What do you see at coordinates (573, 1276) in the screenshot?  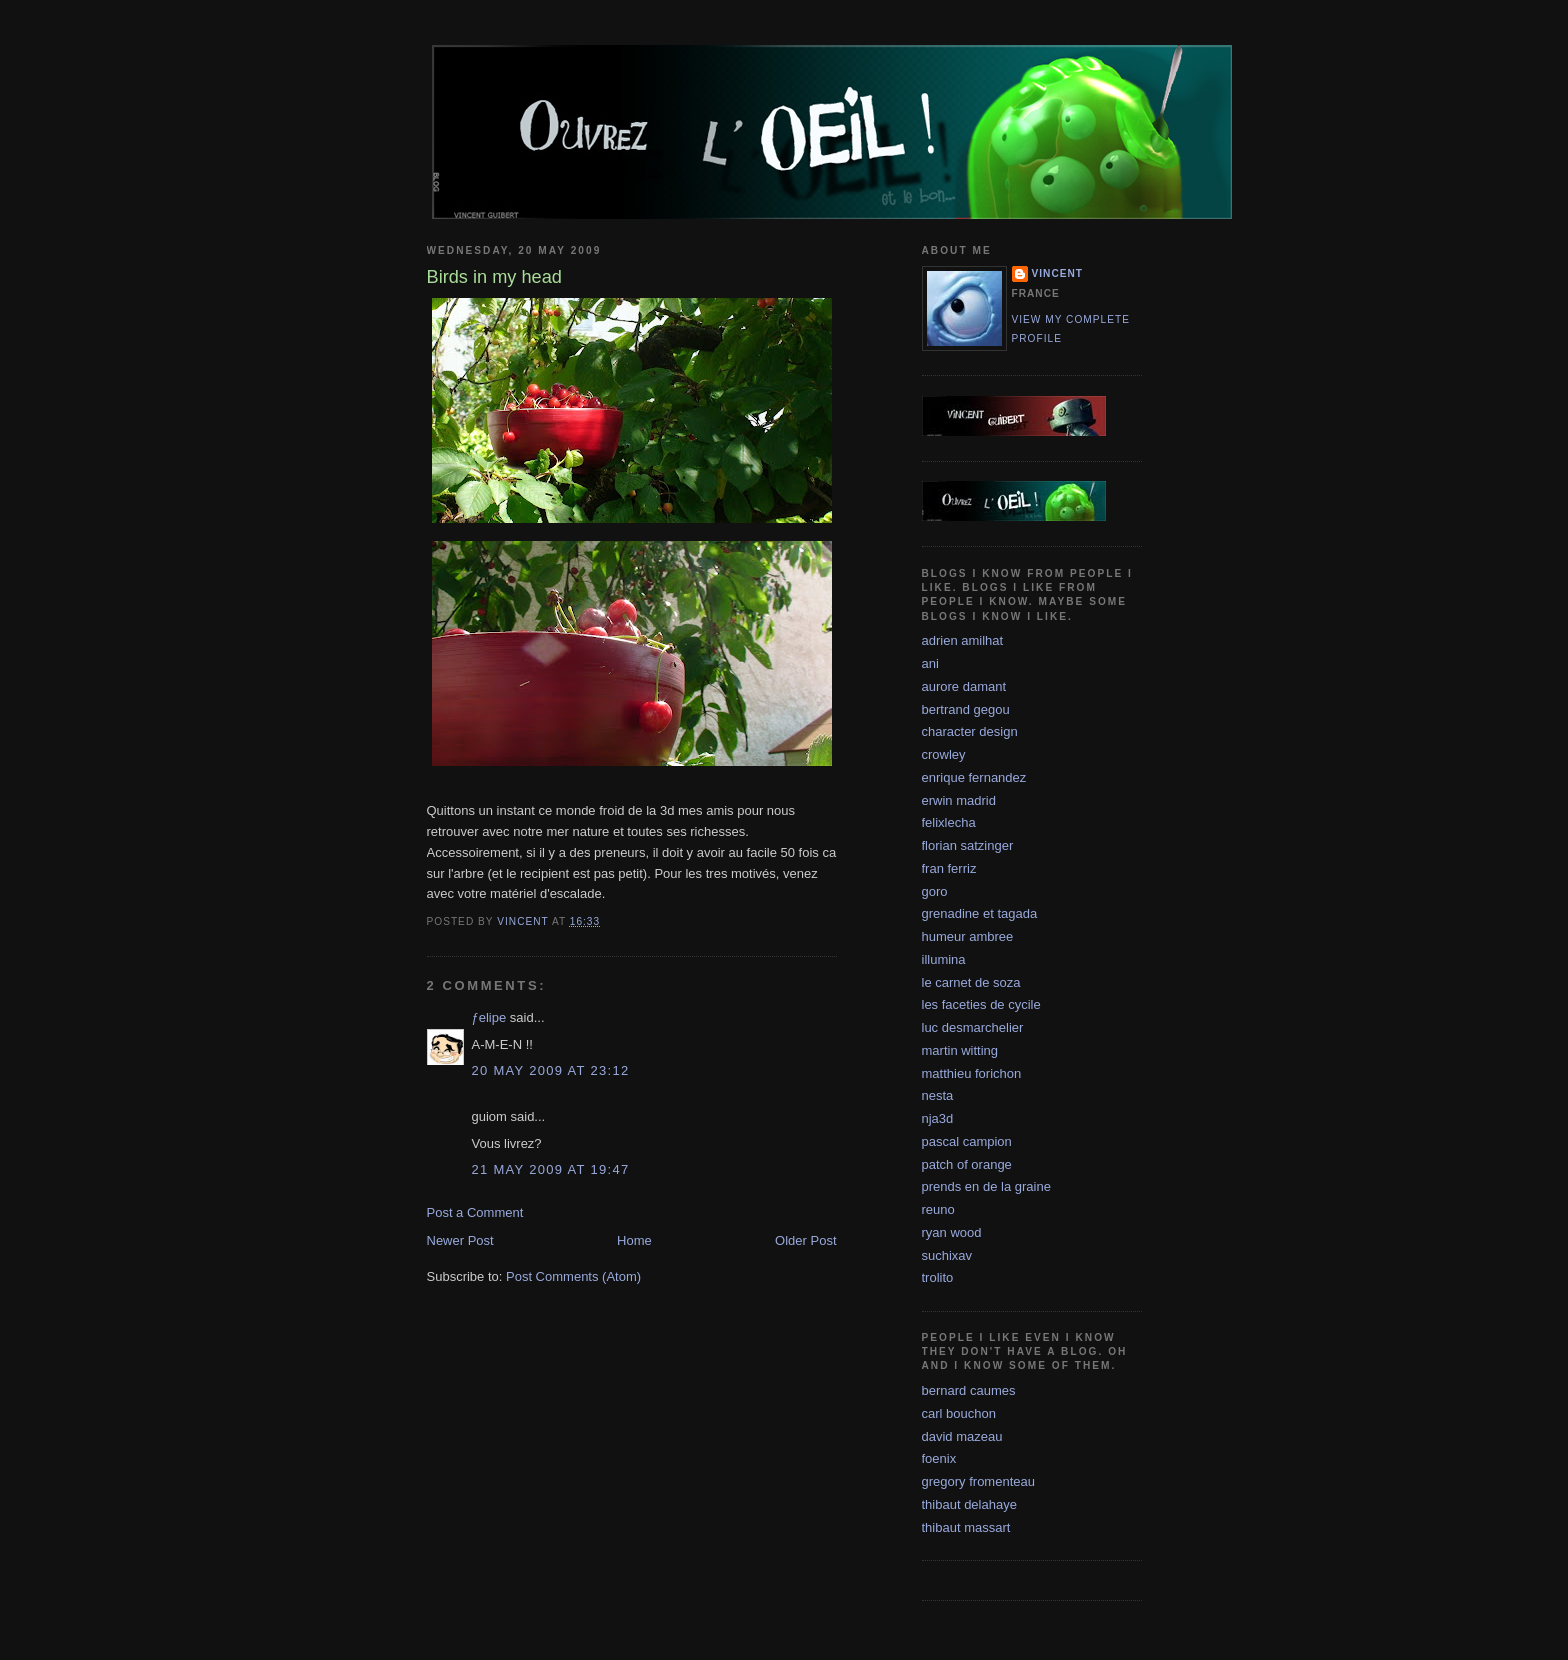 I see `Post Comments (Atom)` at bounding box center [573, 1276].